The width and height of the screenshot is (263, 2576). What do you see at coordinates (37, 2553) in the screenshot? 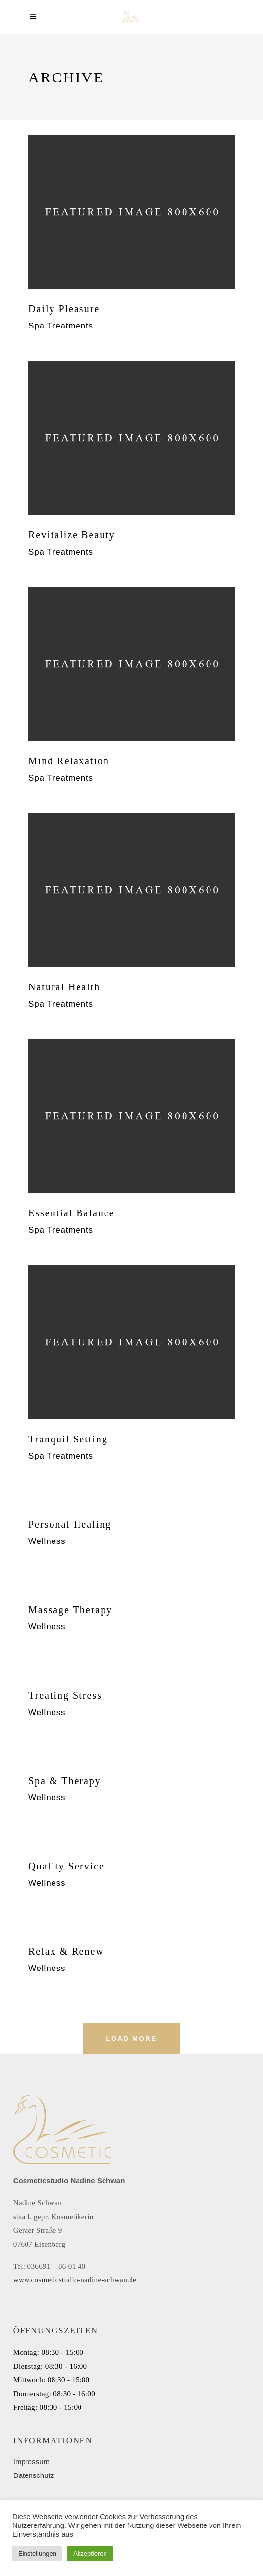
I see `Einstellungen [button]` at bounding box center [37, 2553].